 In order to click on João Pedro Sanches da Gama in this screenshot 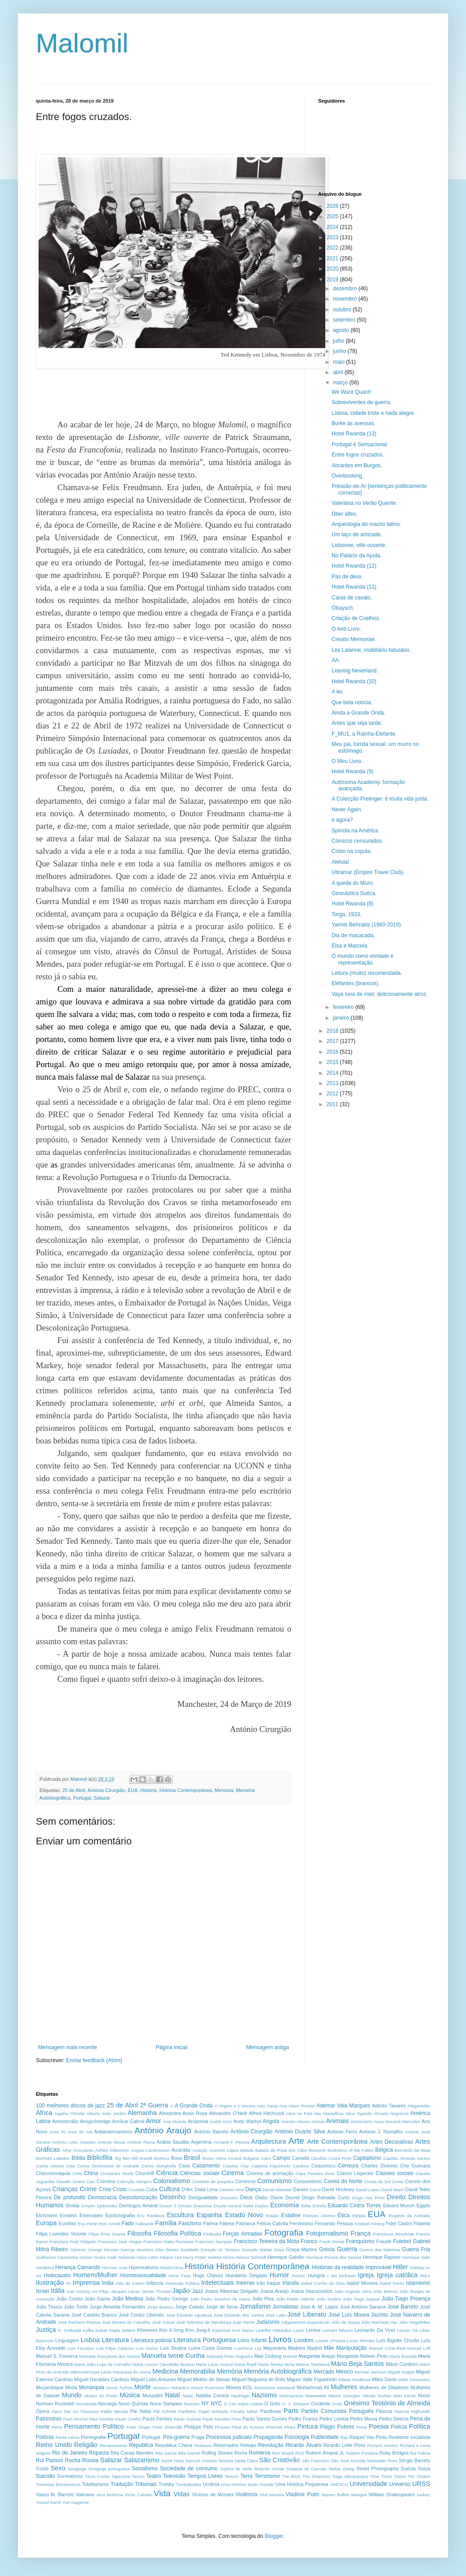, I will do `click(220, 2298)`.